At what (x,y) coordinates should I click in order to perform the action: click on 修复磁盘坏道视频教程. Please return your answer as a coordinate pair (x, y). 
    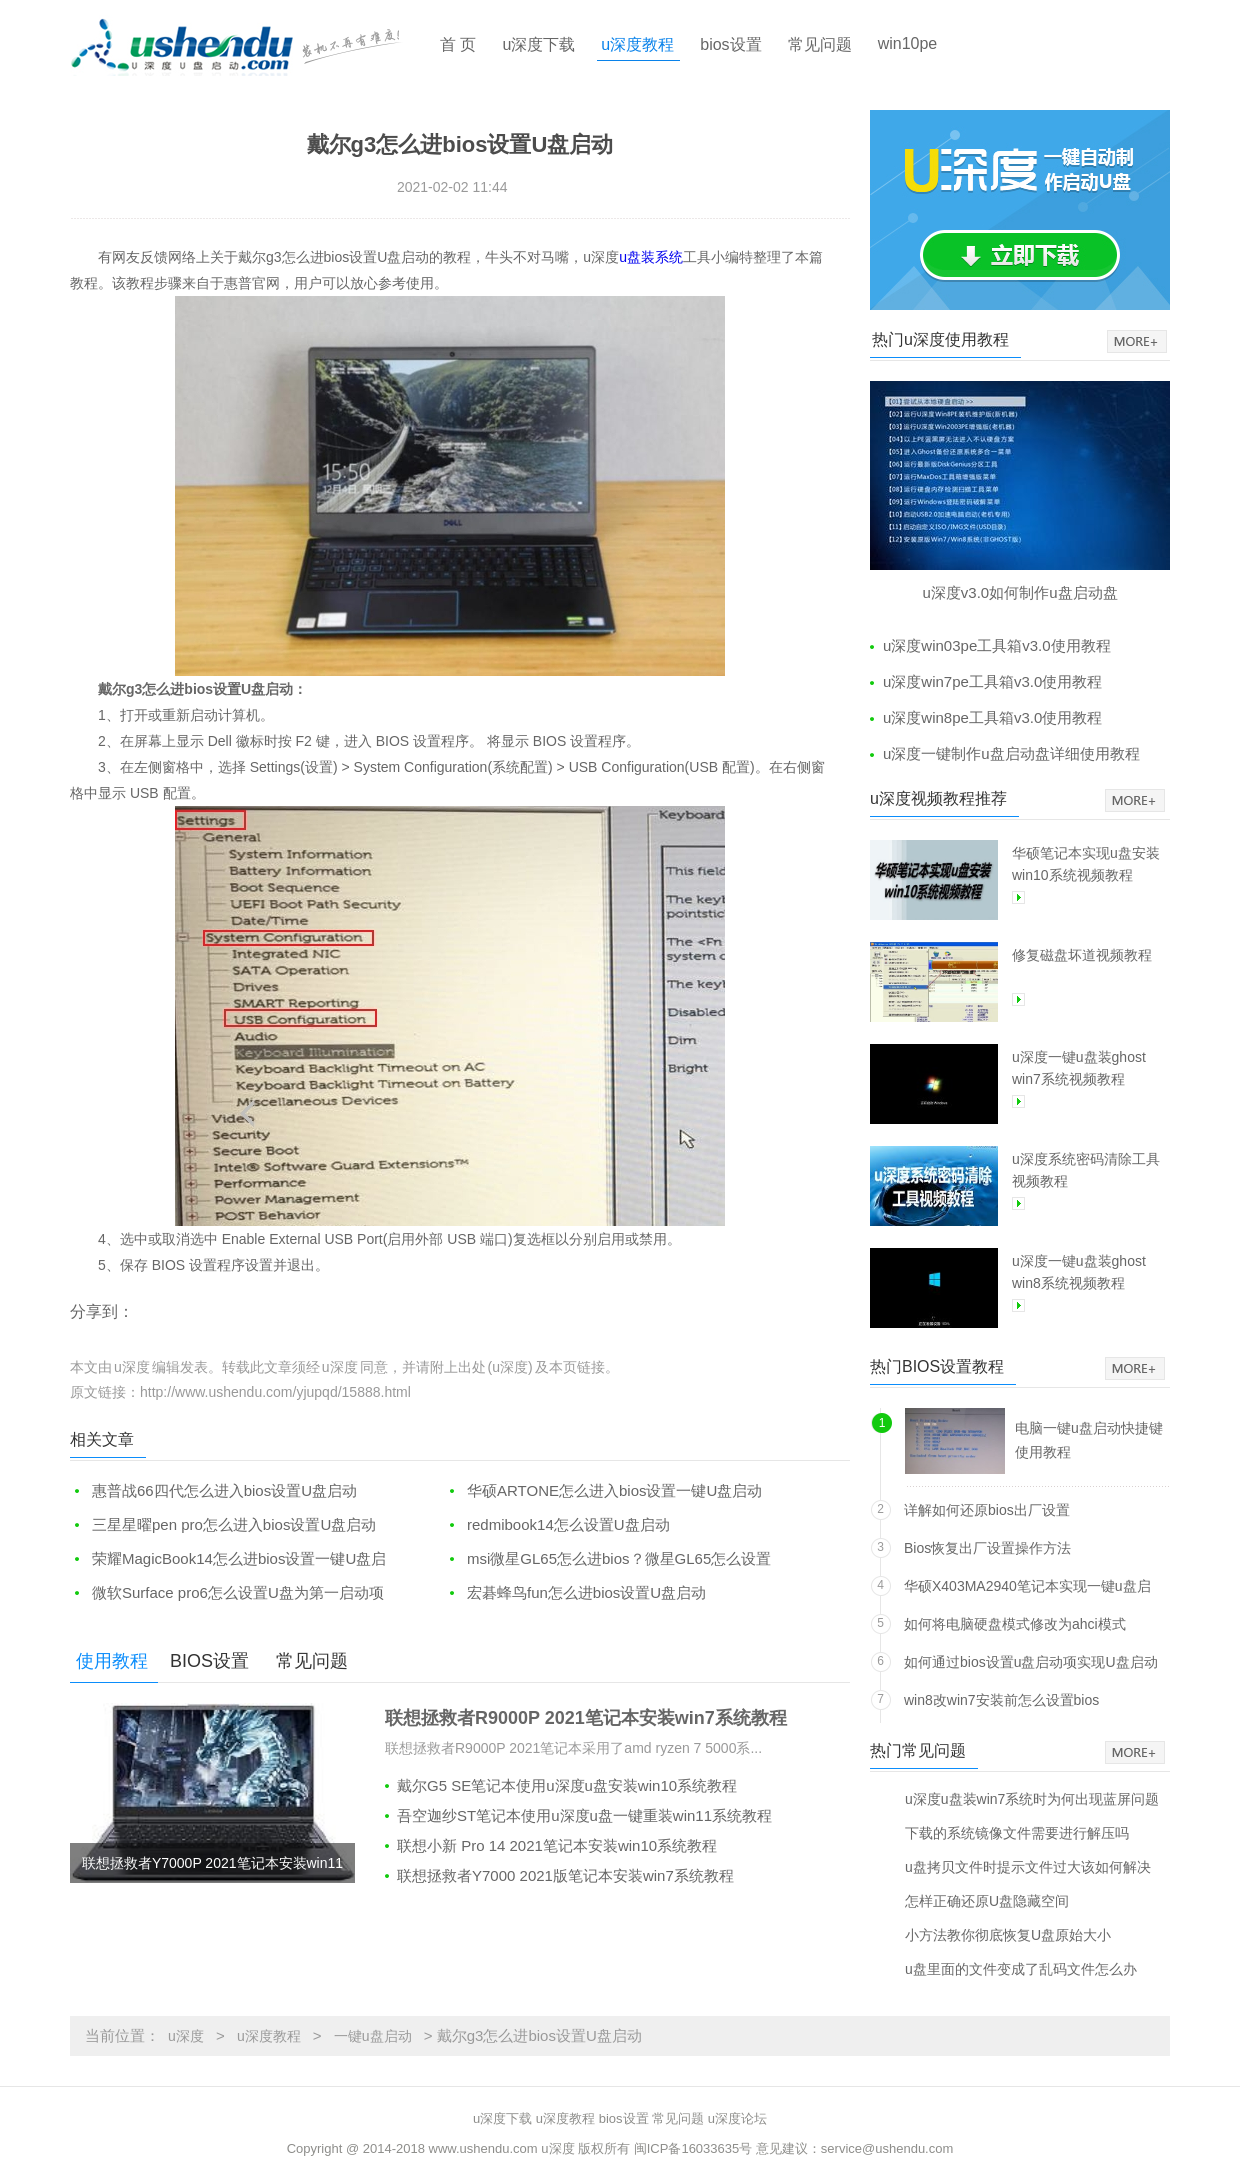
    Looking at the image, I should click on (1082, 955).